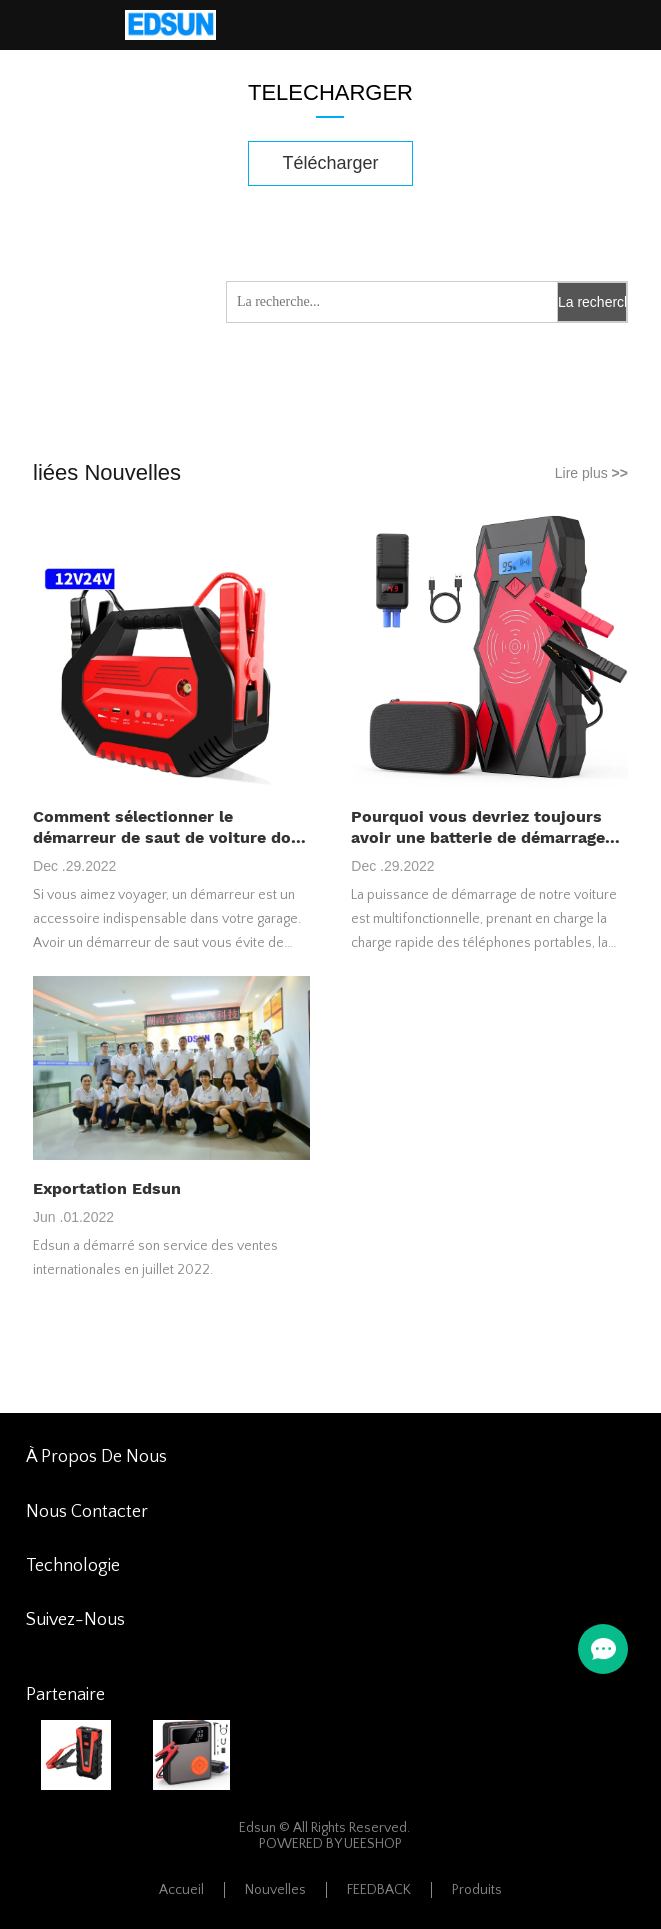  I want to click on Accueil, so click(181, 1890).